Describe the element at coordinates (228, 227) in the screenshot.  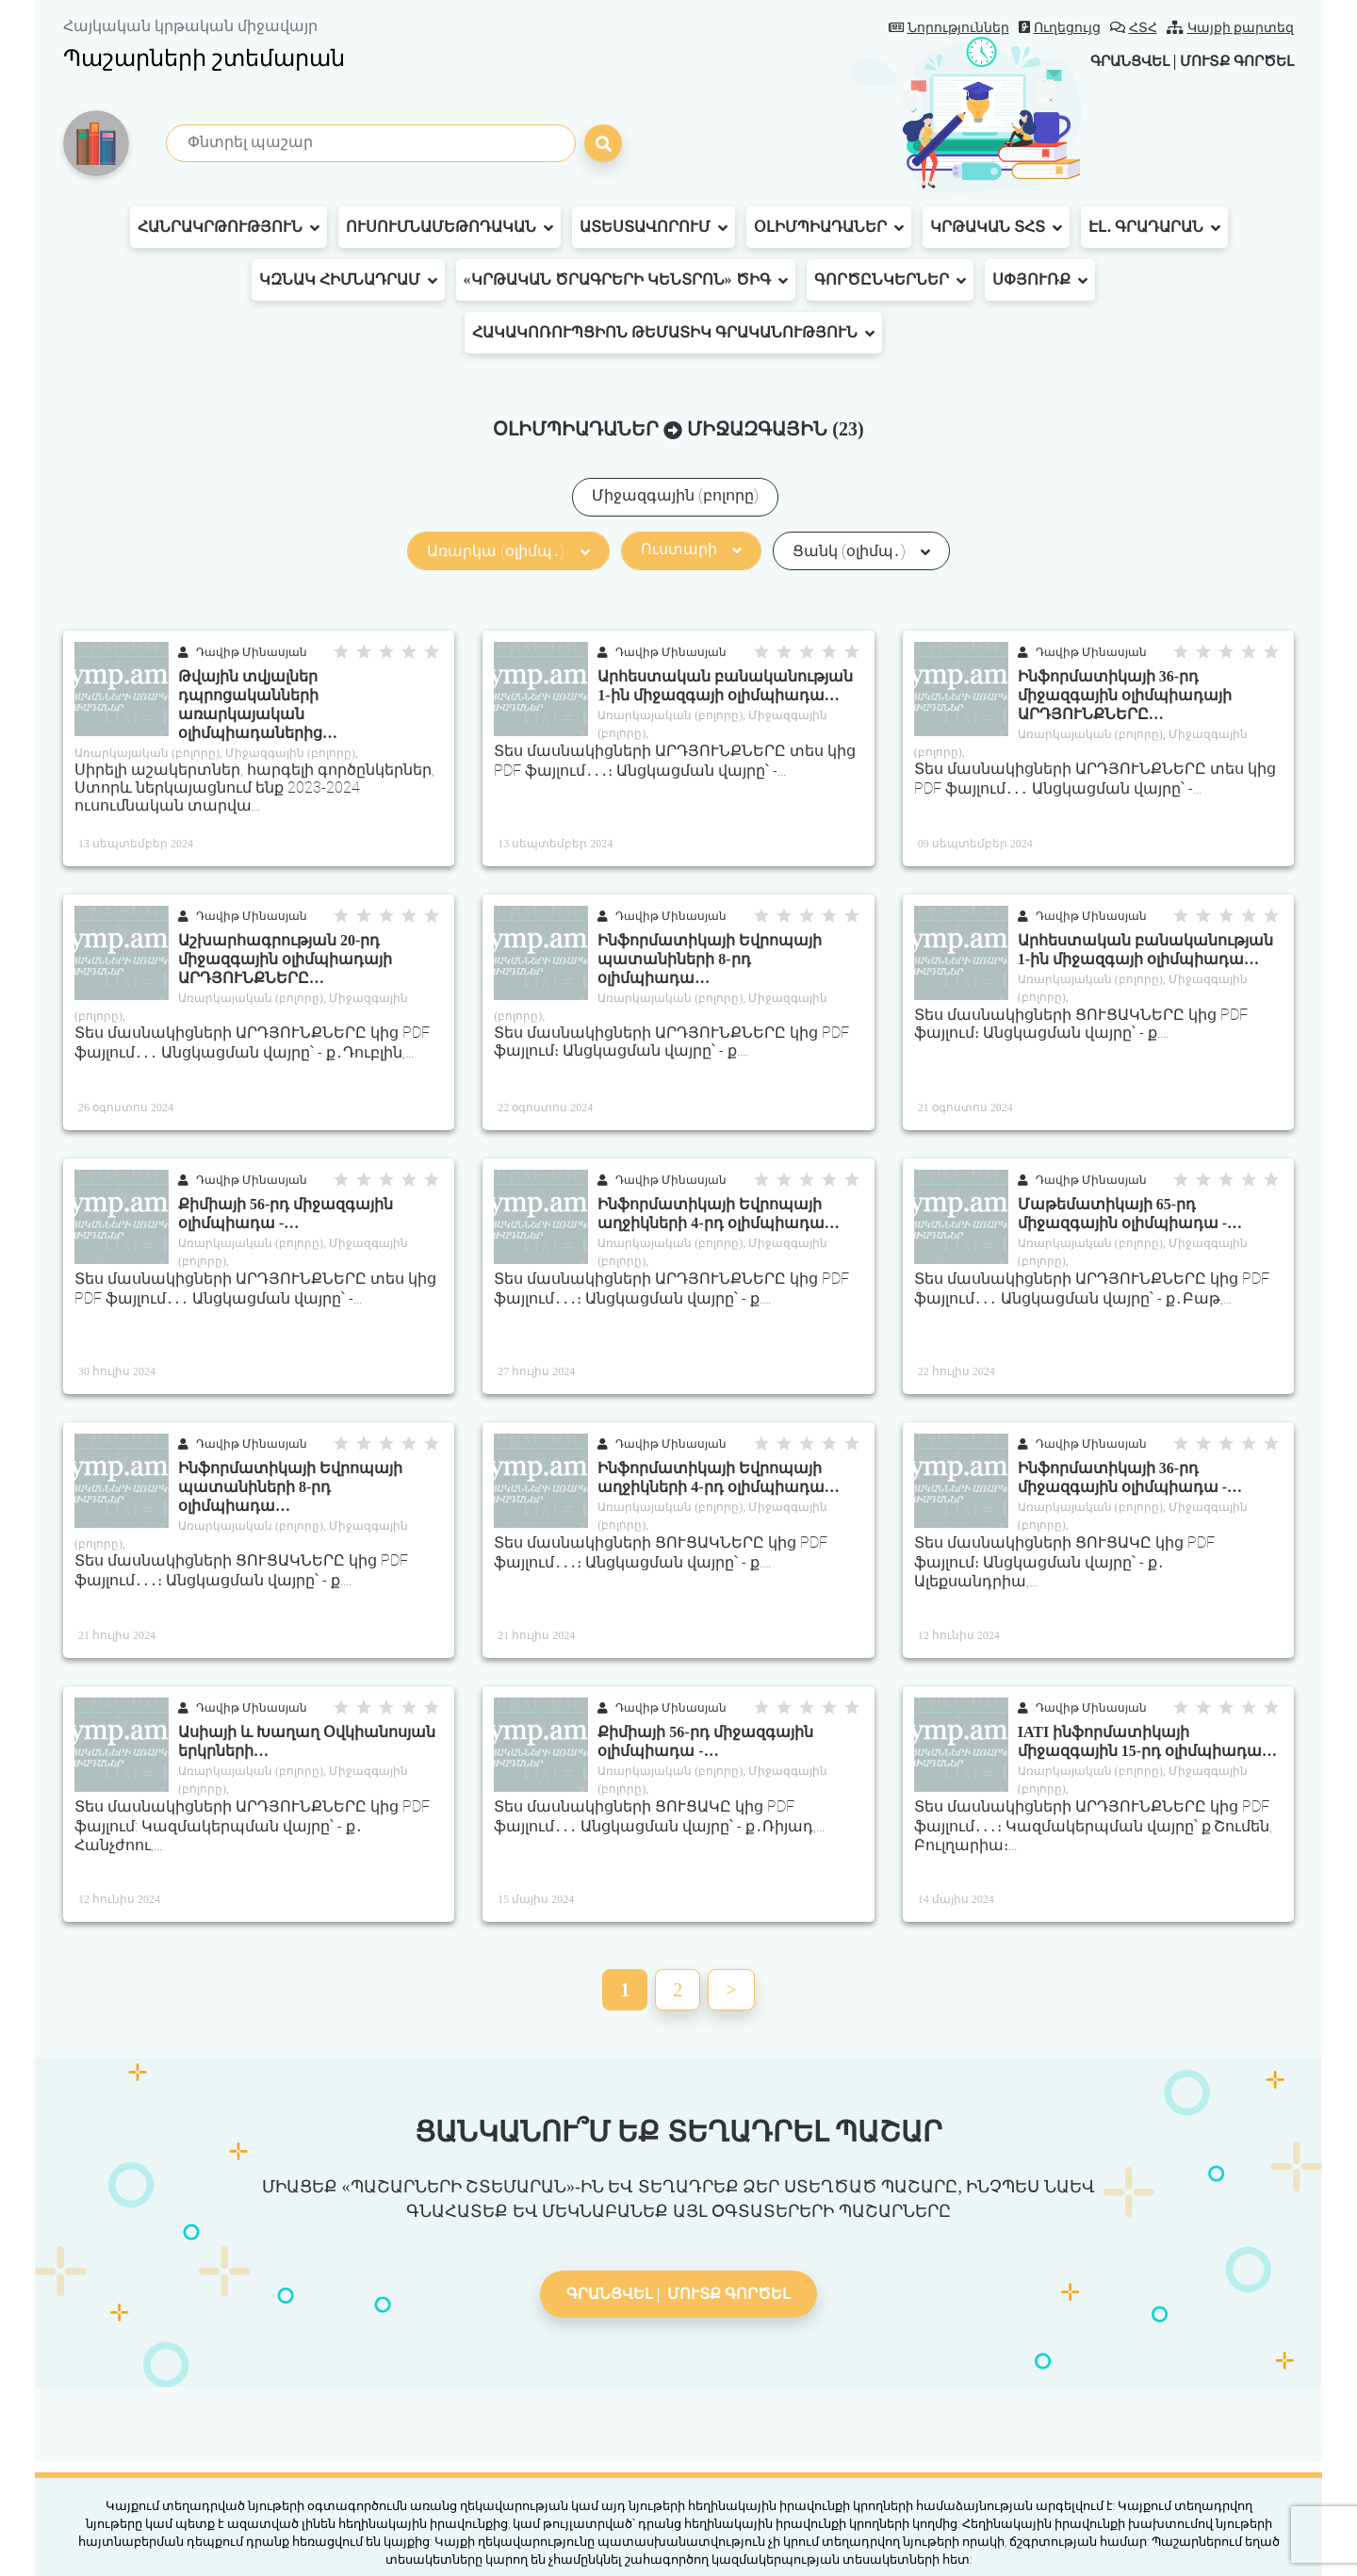
I see `Հանրակրթություն` at that location.